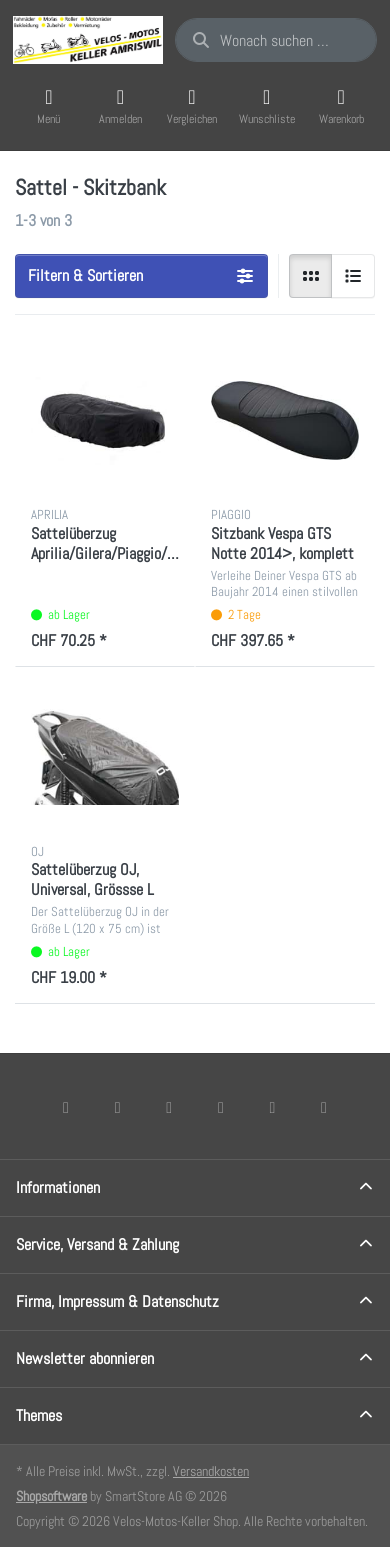  Describe the element at coordinates (39, 1415) in the screenshot. I see `Themes` at that location.